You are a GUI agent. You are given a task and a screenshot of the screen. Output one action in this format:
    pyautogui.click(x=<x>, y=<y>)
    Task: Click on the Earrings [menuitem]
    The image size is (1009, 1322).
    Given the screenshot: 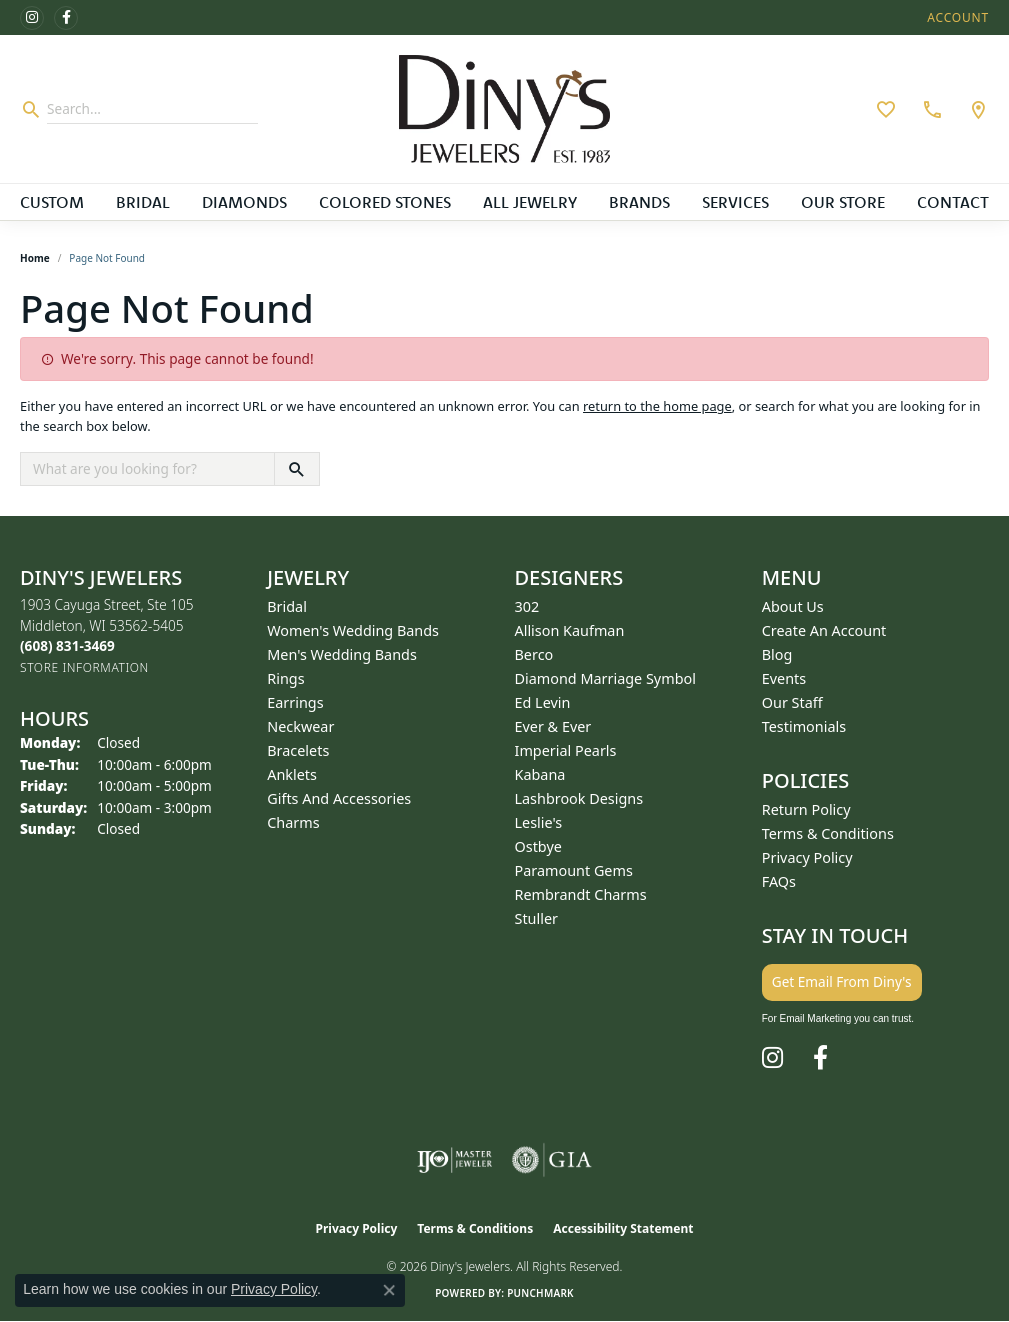 What is the action you would take?
    pyautogui.click(x=295, y=702)
    